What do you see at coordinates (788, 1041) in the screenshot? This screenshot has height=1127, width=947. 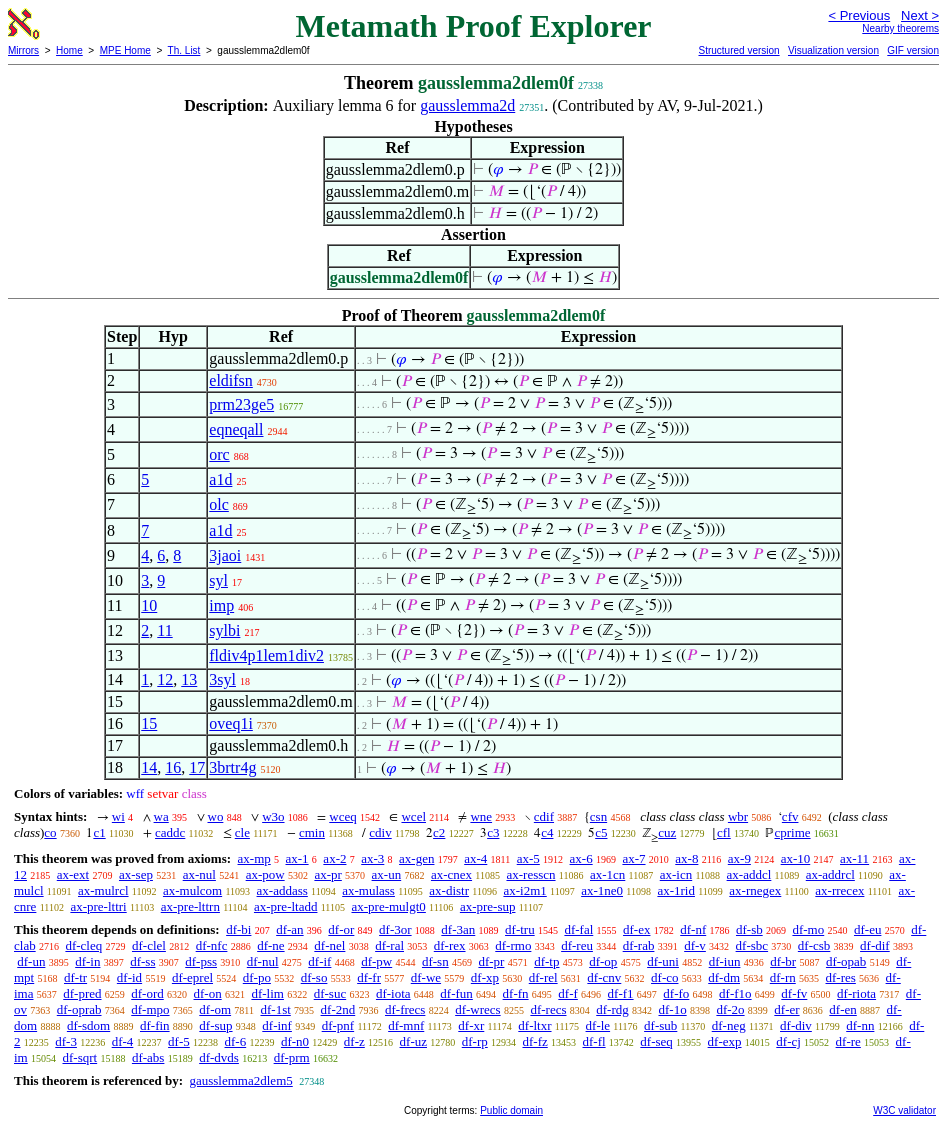 I see `df-cj` at bounding box center [788, 1041].